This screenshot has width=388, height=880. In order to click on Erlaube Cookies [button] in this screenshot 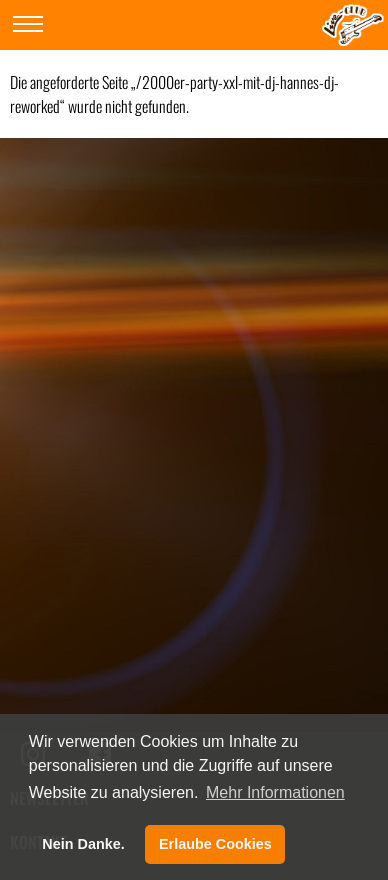, I will do `click(215, 844)`.